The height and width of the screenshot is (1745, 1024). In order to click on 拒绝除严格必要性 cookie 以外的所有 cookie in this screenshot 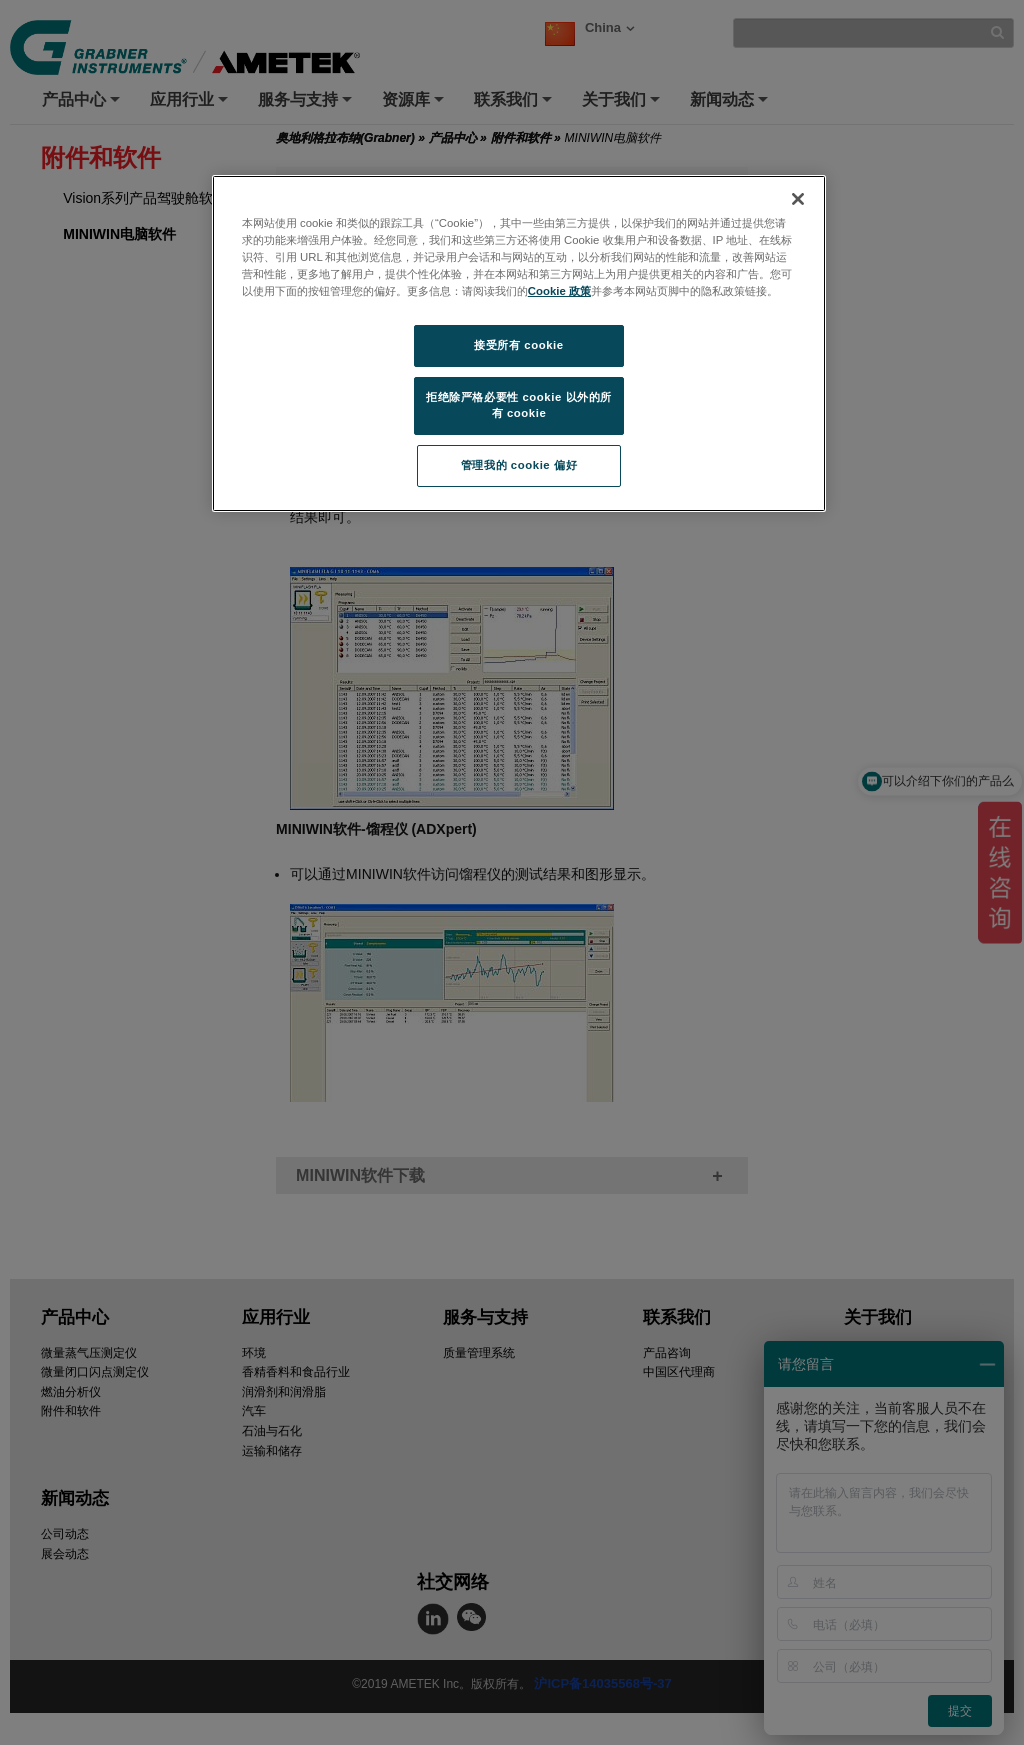, I will do `click(519, 405)`.